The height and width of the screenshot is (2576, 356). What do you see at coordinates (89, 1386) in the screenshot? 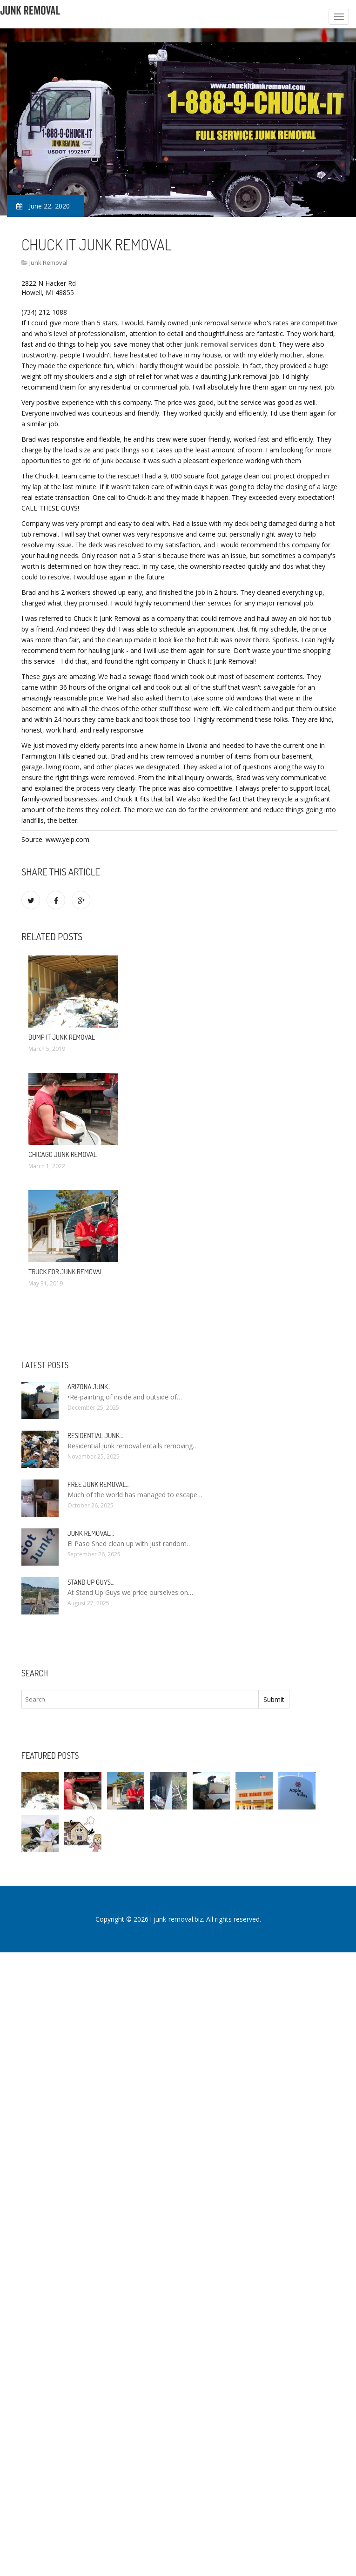
I see `Arizona Junk…` at bounding box center [89, 1386].